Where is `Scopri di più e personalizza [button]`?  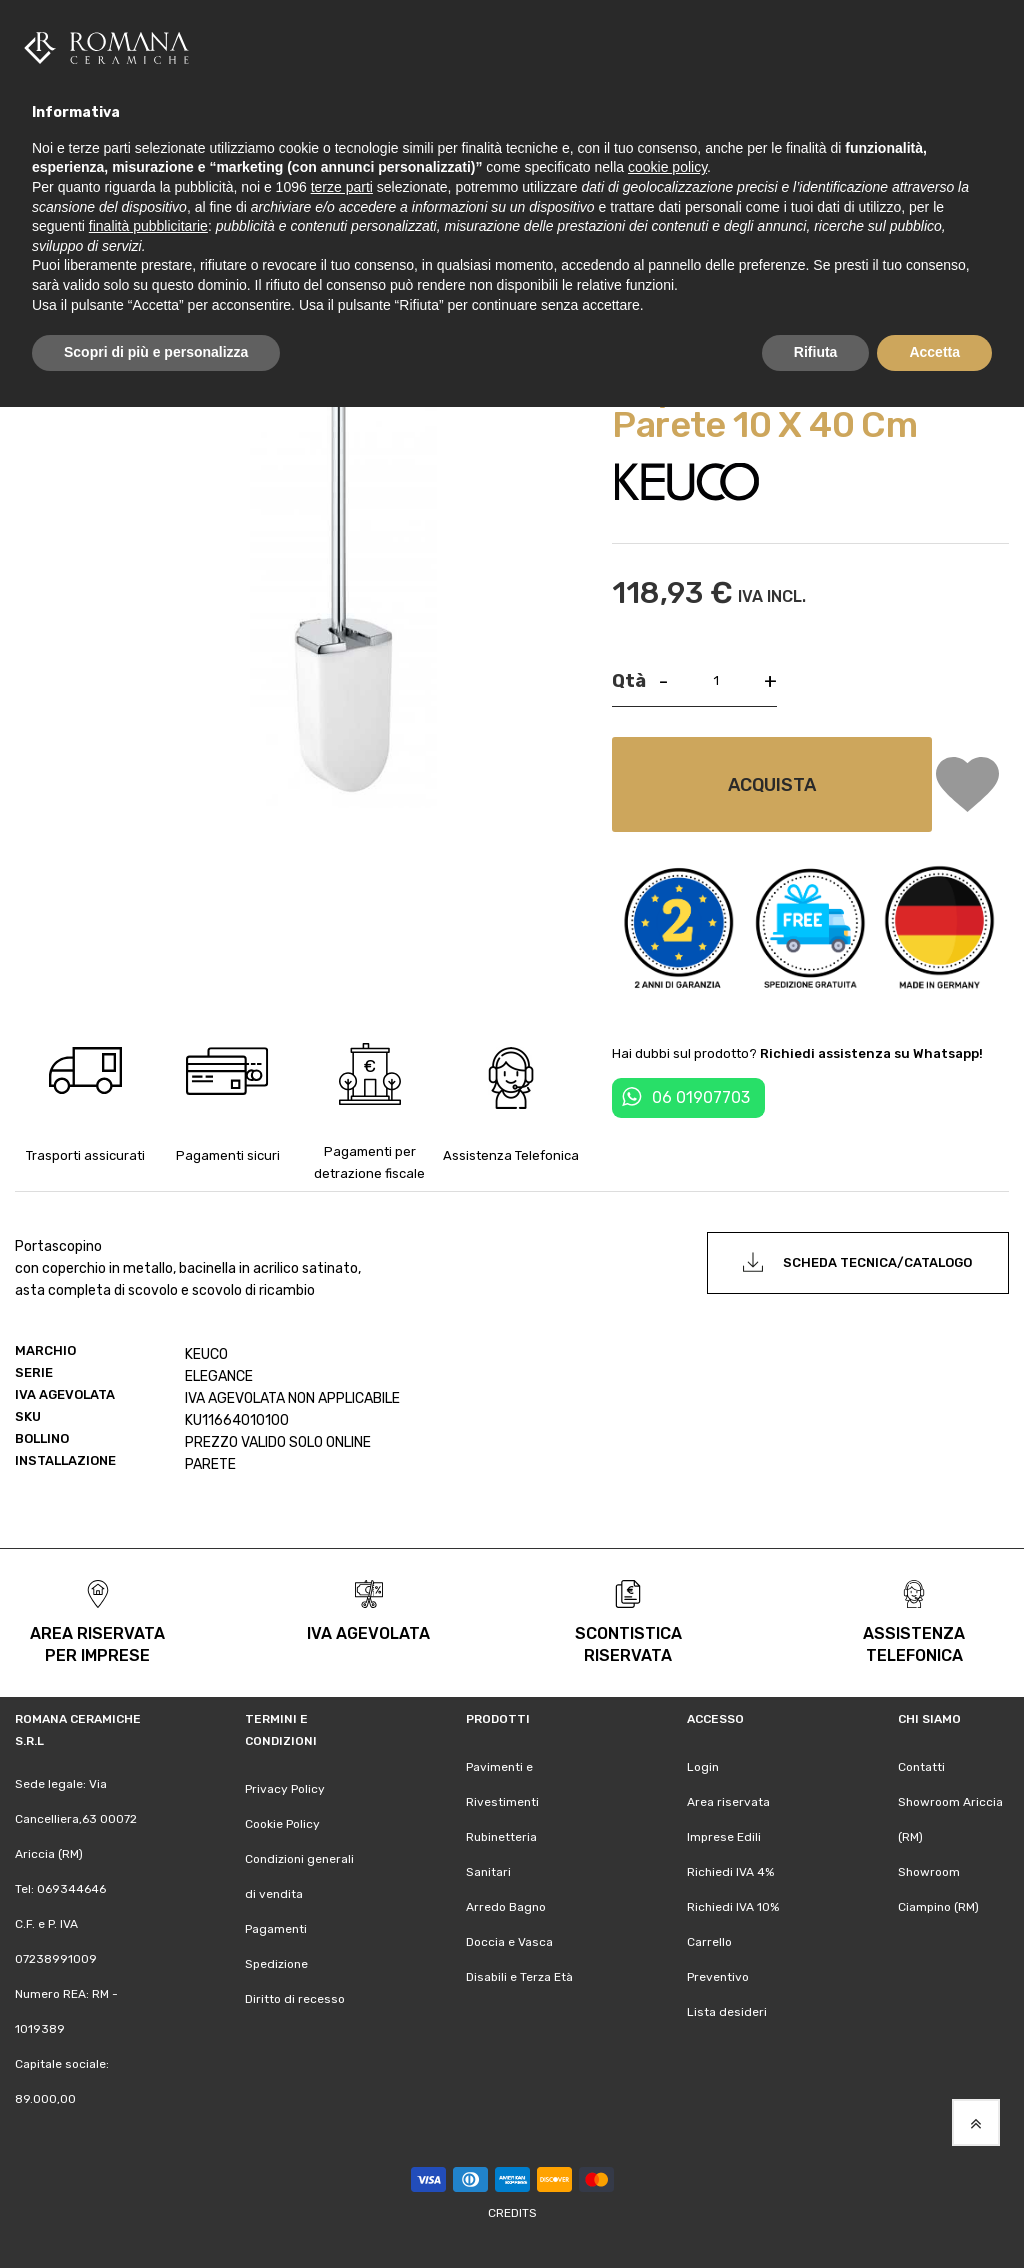 Scopri di più e personalizza [button] is located at coordinates (156, 352).